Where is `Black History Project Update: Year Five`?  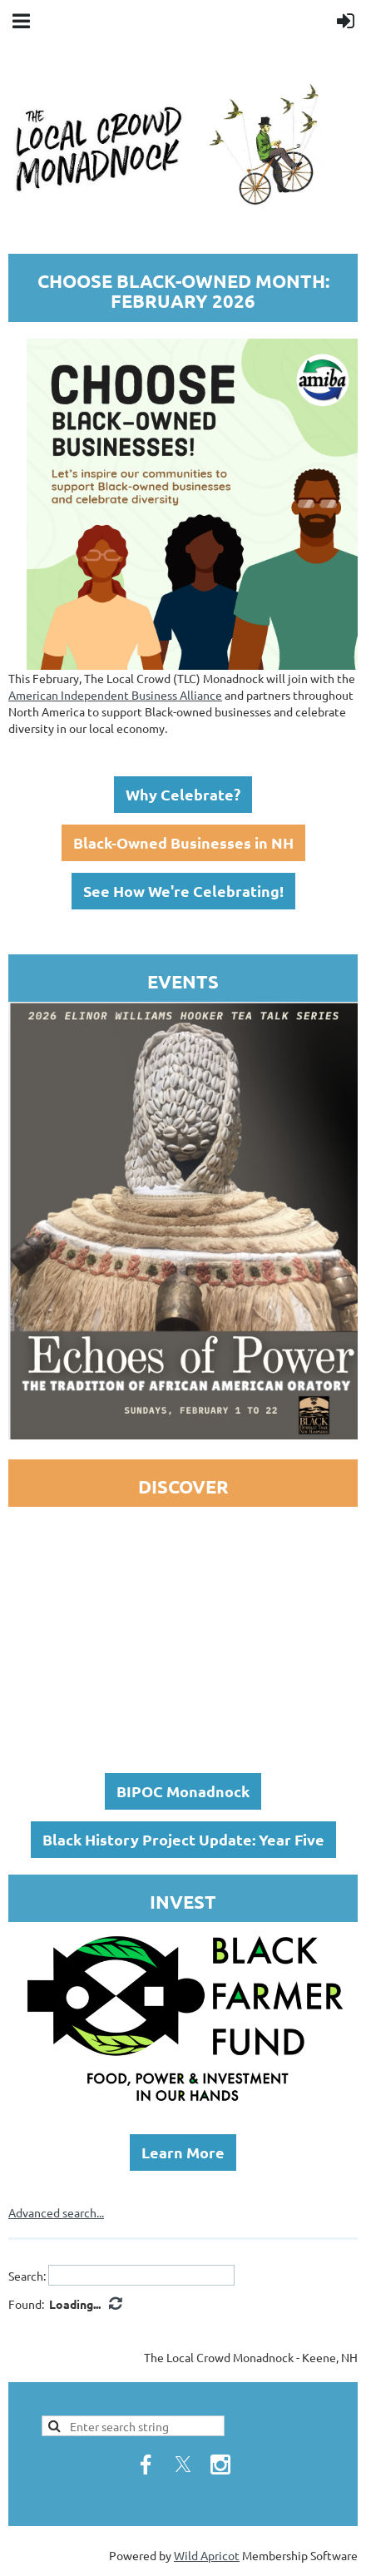
Black History Project Update: Year Five is located at coordinates (183, 1839).